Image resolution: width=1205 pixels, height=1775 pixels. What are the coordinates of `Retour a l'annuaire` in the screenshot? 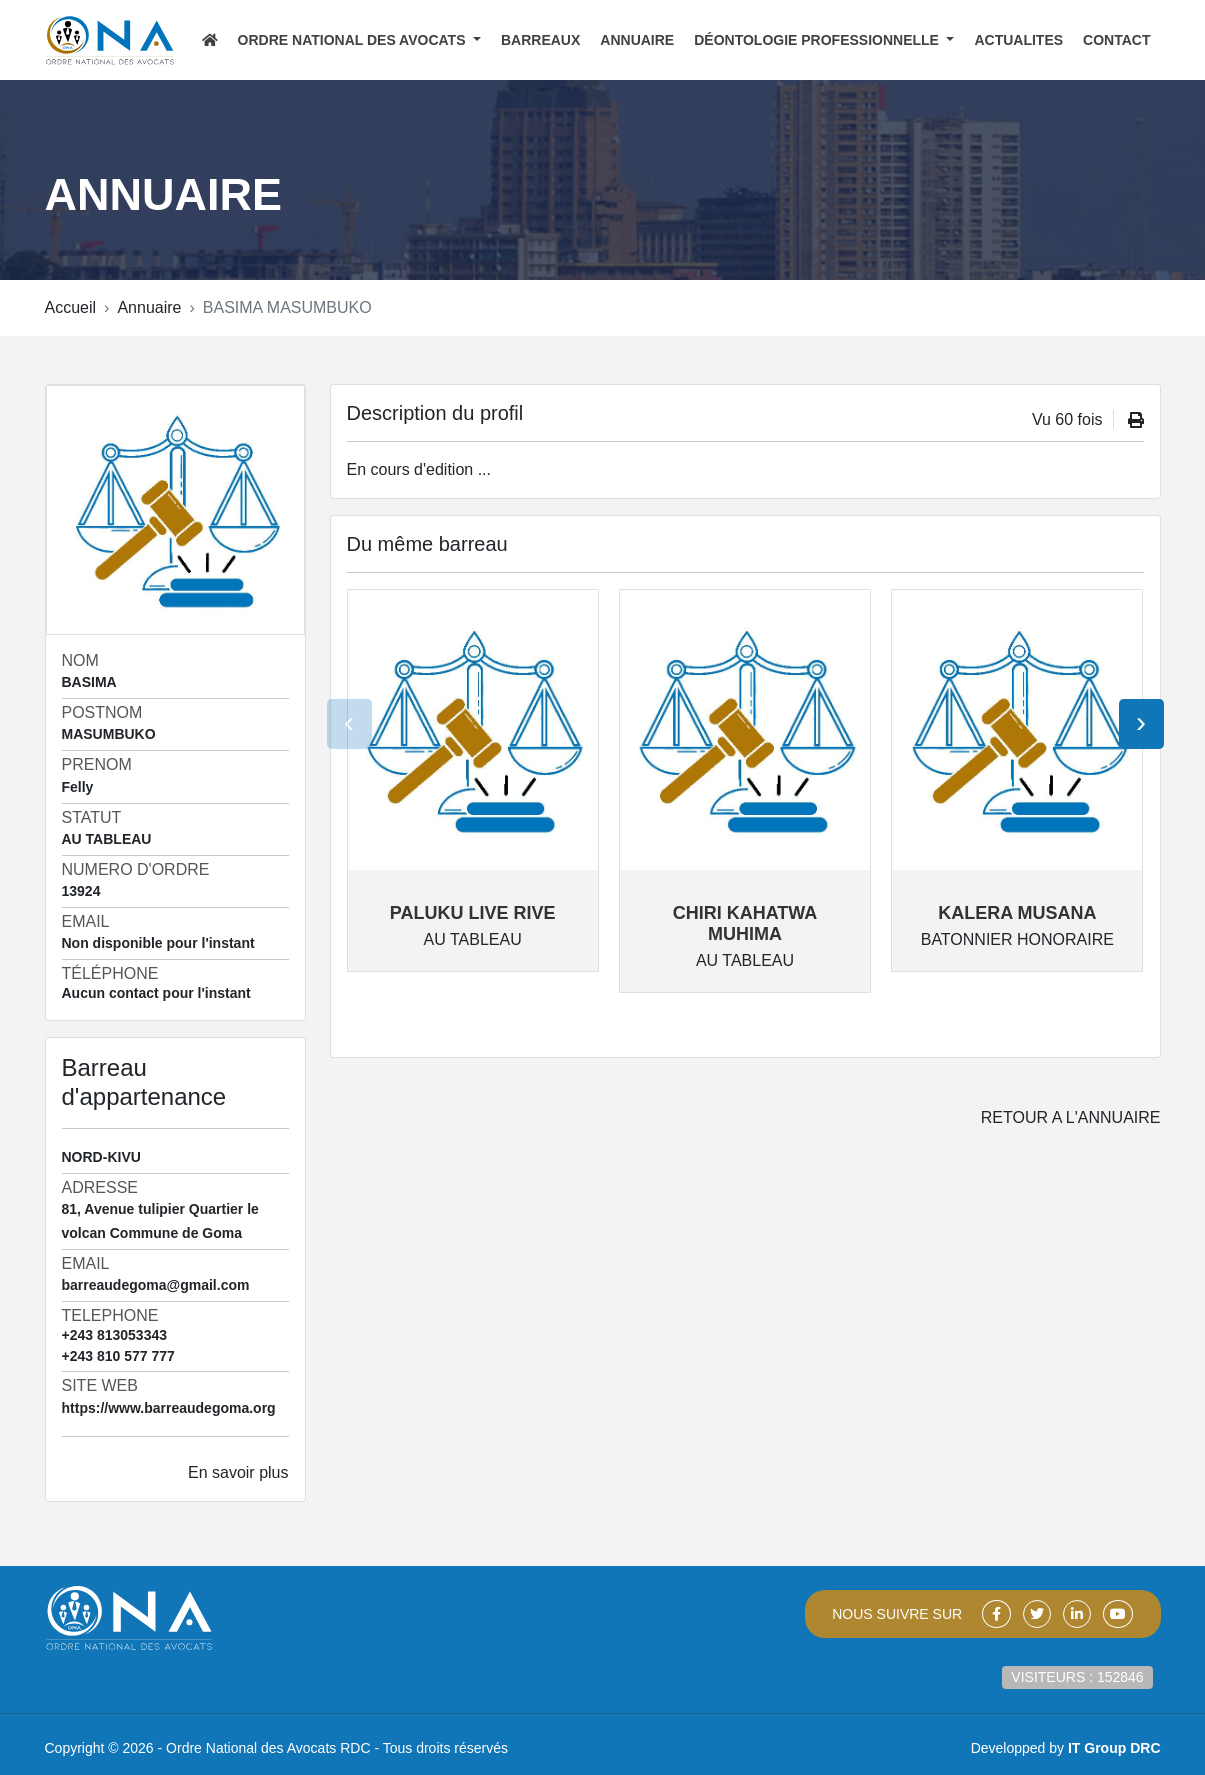 It's located at (1071, 1117).